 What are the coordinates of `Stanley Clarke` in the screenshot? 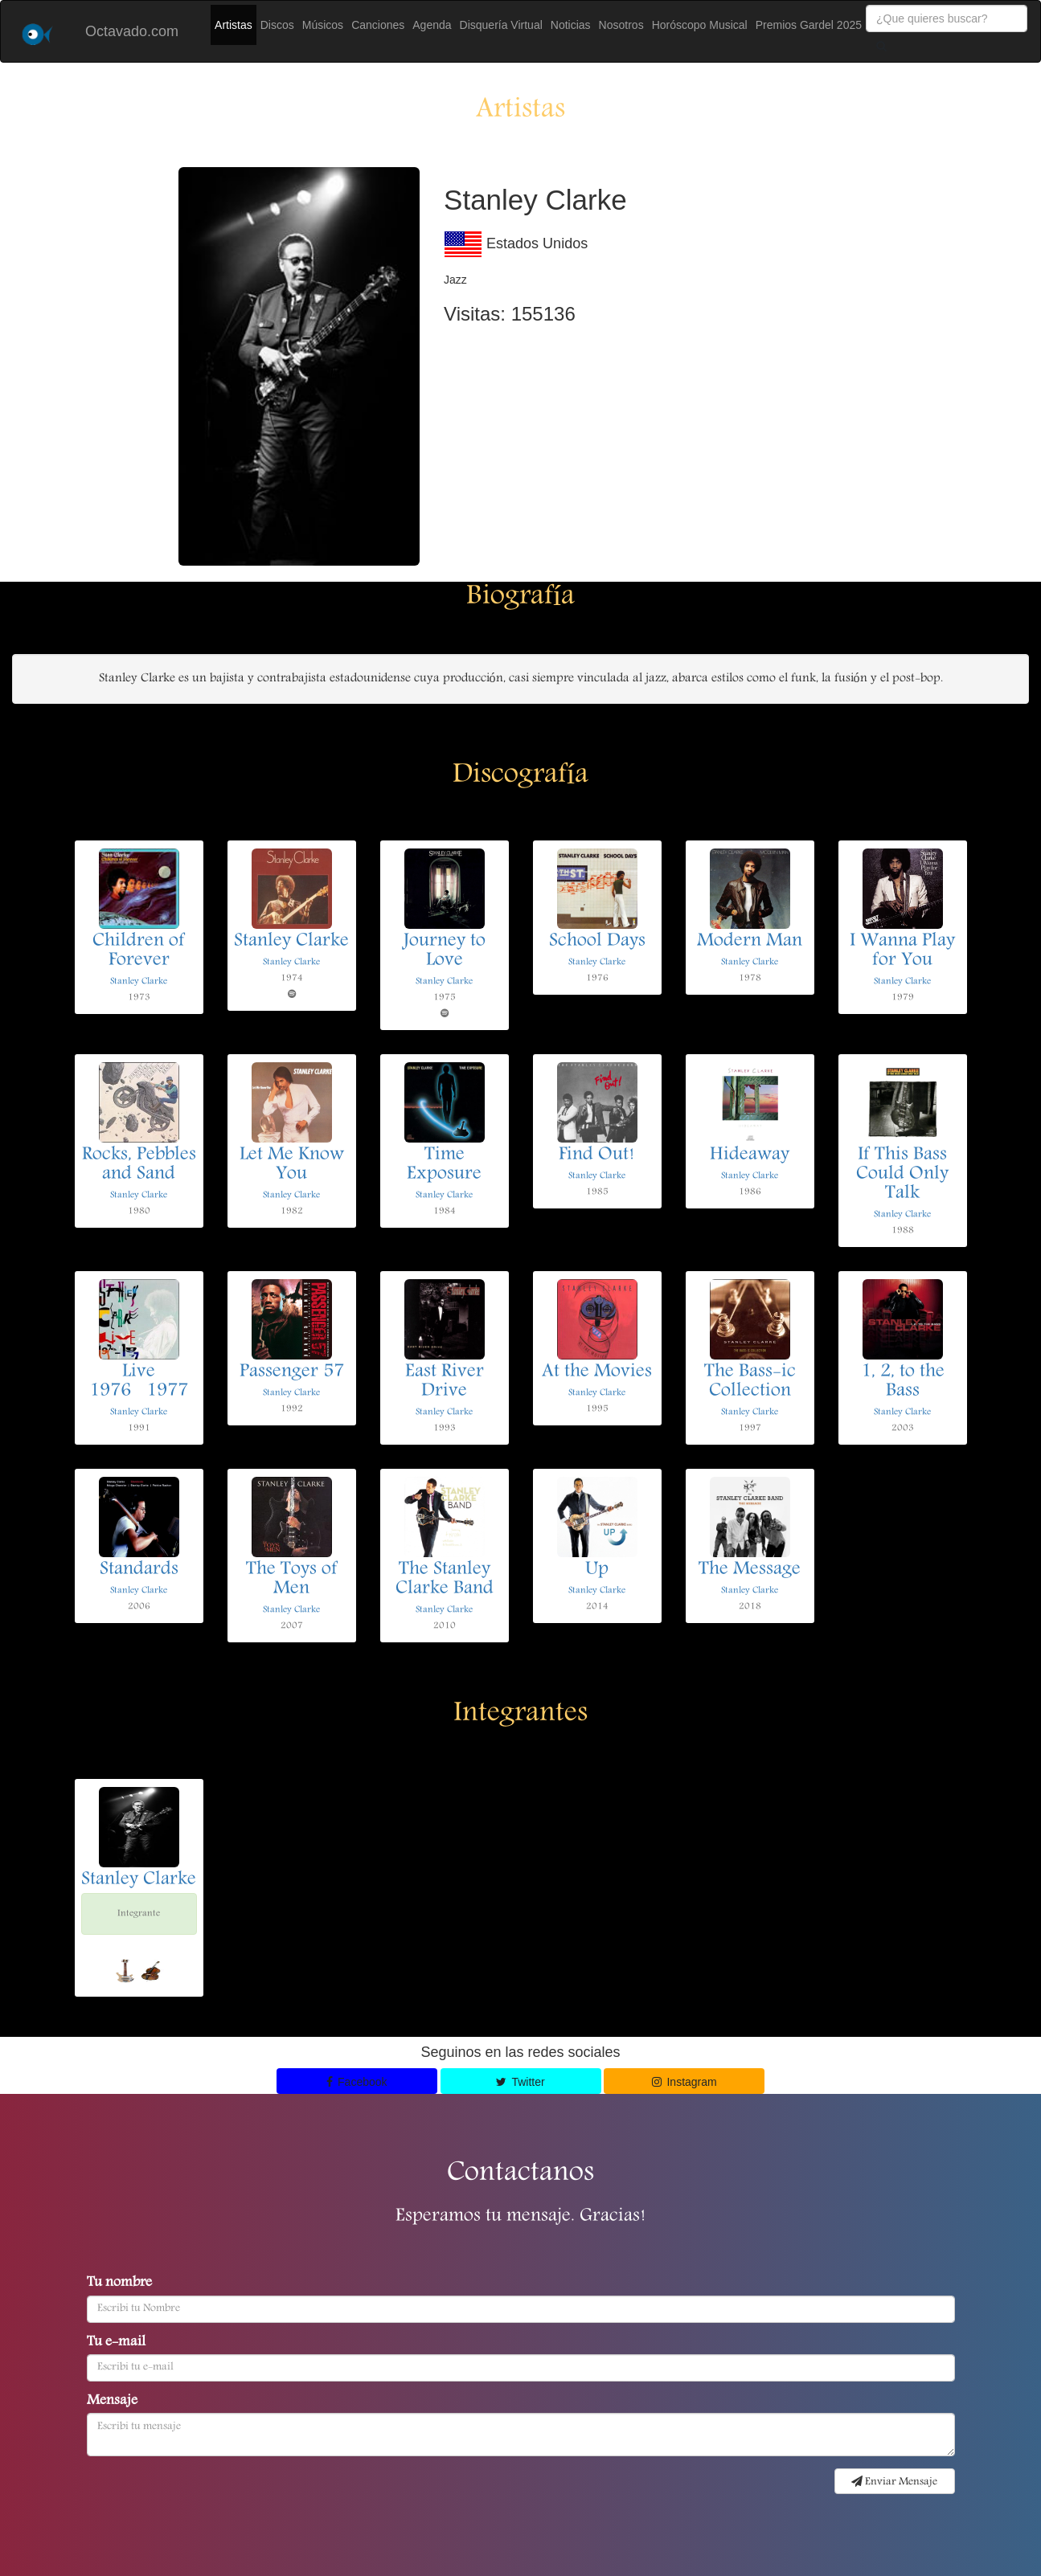 It's located at (138, 981).